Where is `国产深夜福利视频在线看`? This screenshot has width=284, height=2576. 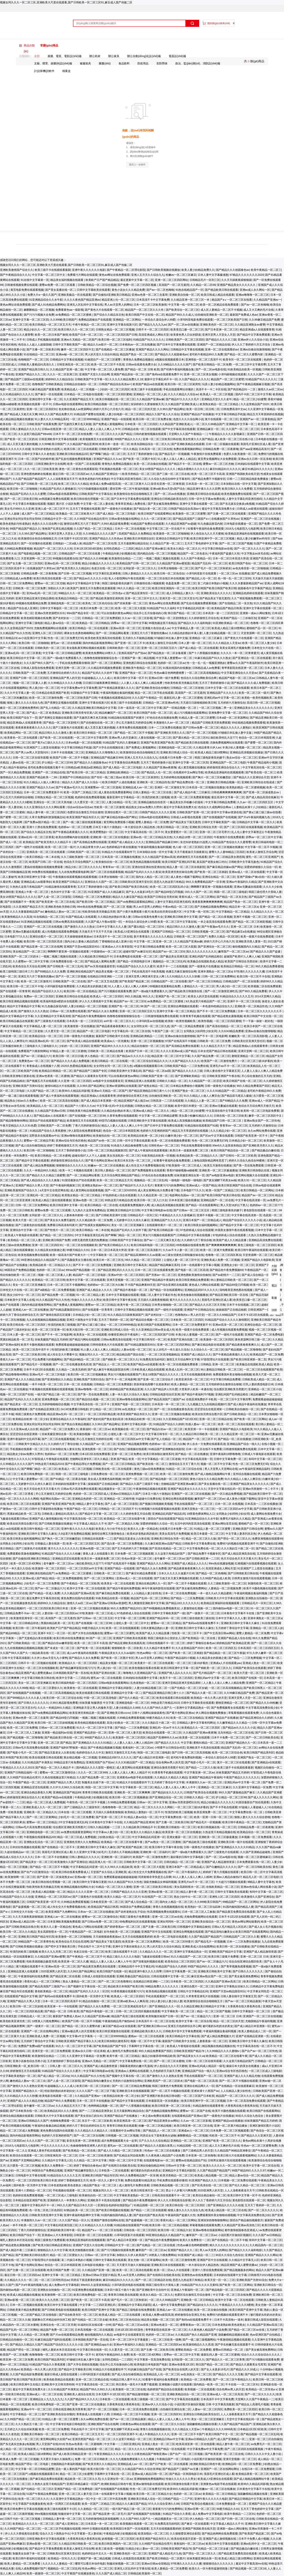
国产深夜福利视频在线看 is located at coordinates (148, 1961).